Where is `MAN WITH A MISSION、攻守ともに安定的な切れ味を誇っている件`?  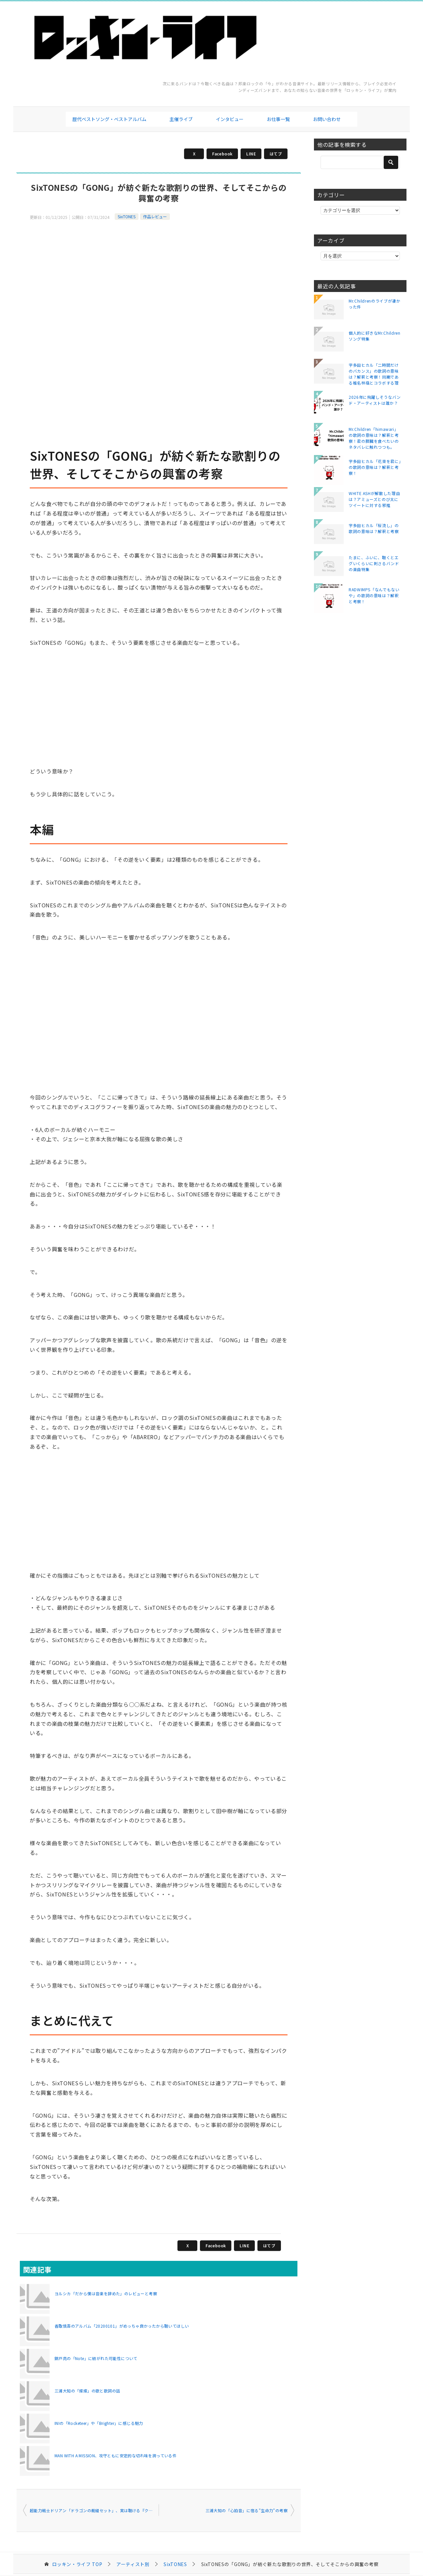
MAN WITH A MISSION、攻守ともに安定的な切れ味を誇っている件 is located at coordinates (115, 2455).